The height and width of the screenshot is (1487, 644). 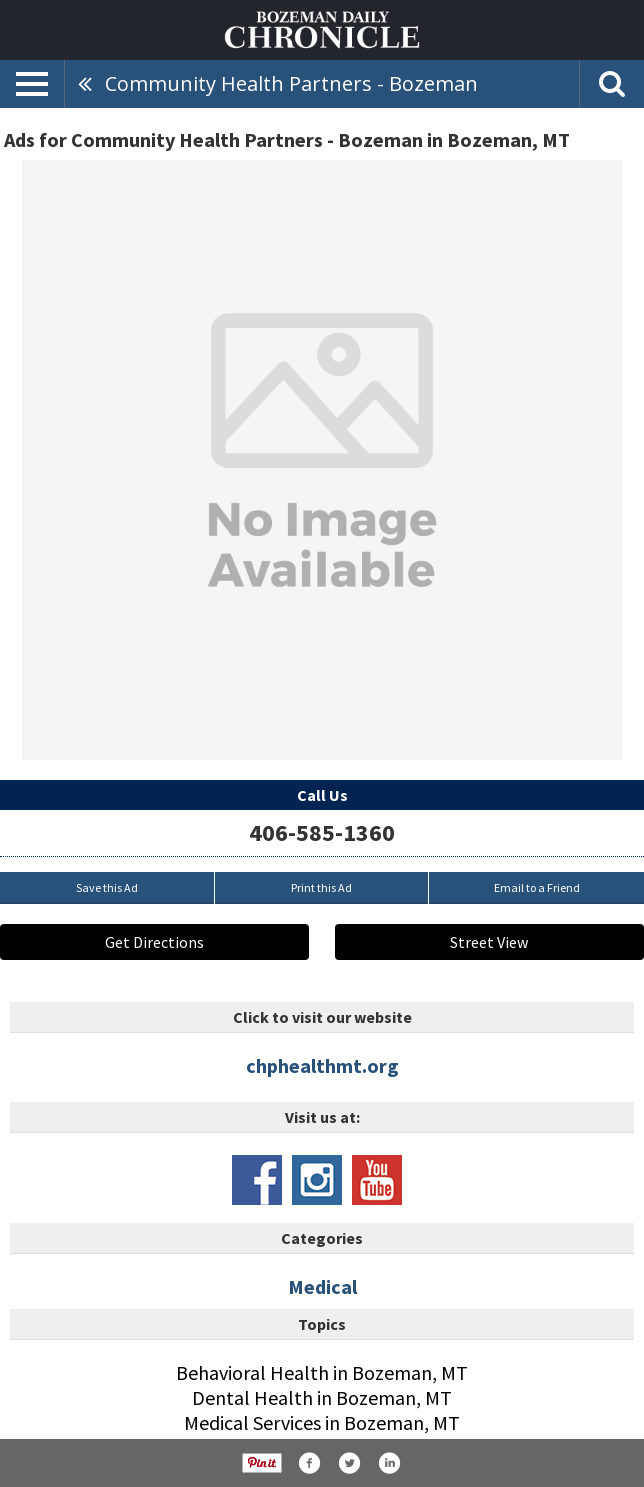 What do you see at coordinates (154, 942) in the screenshot?
I see `Get Directions` at bounding box center [154, 942].